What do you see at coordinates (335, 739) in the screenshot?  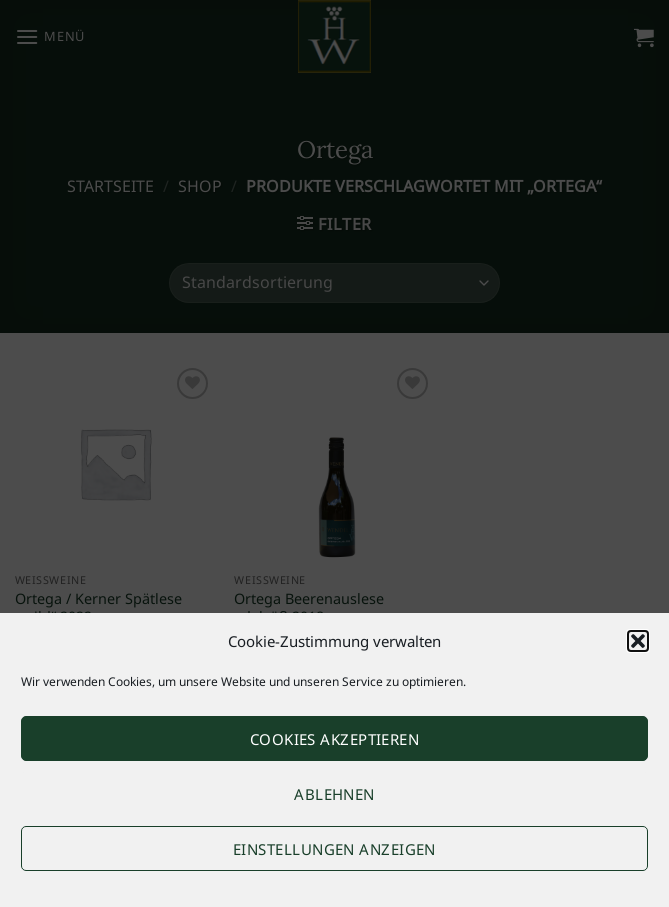 I see `Cookies akzeptieren` at bounding box center [335, 739].